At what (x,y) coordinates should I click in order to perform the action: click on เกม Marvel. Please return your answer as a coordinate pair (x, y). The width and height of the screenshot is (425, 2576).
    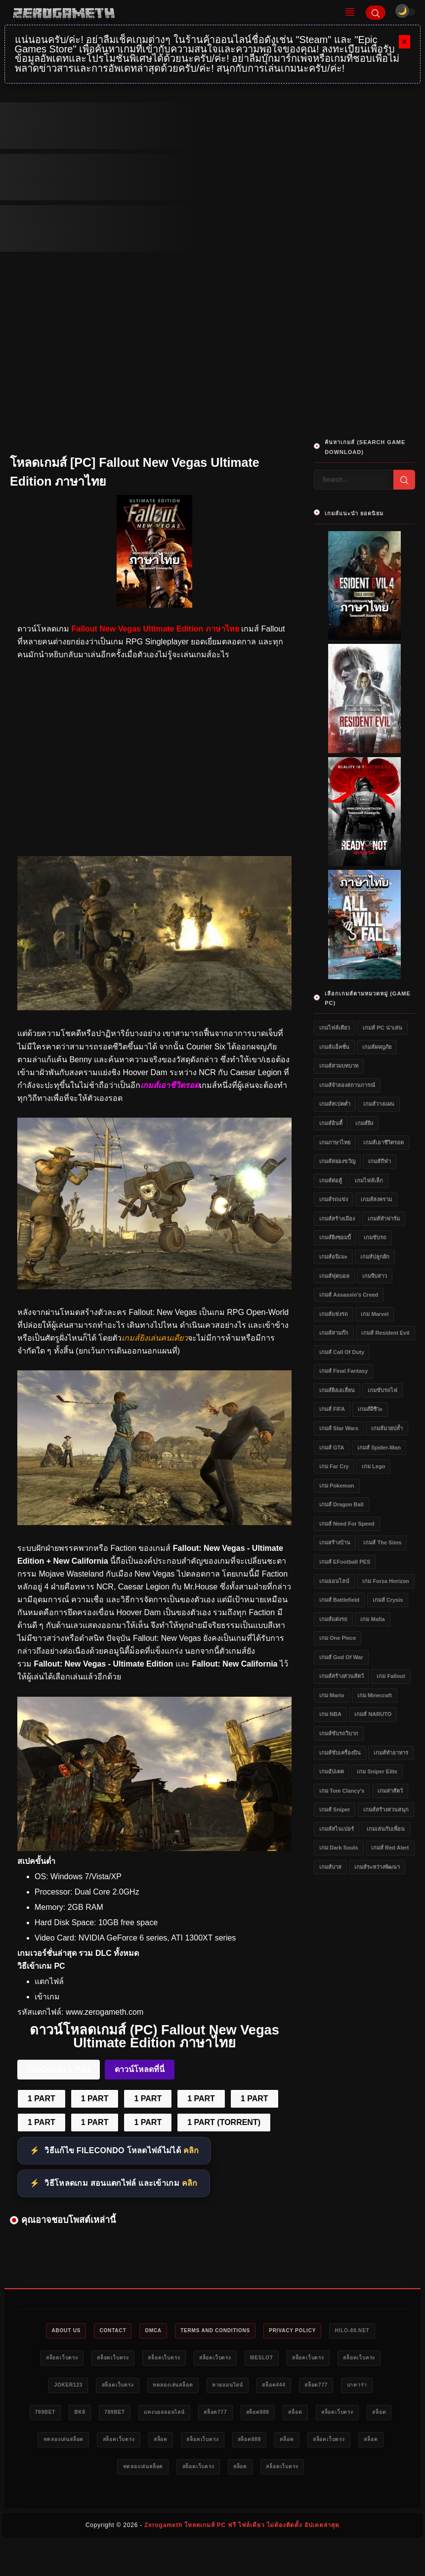
    Looking at the image, I should click on (374, 1314).